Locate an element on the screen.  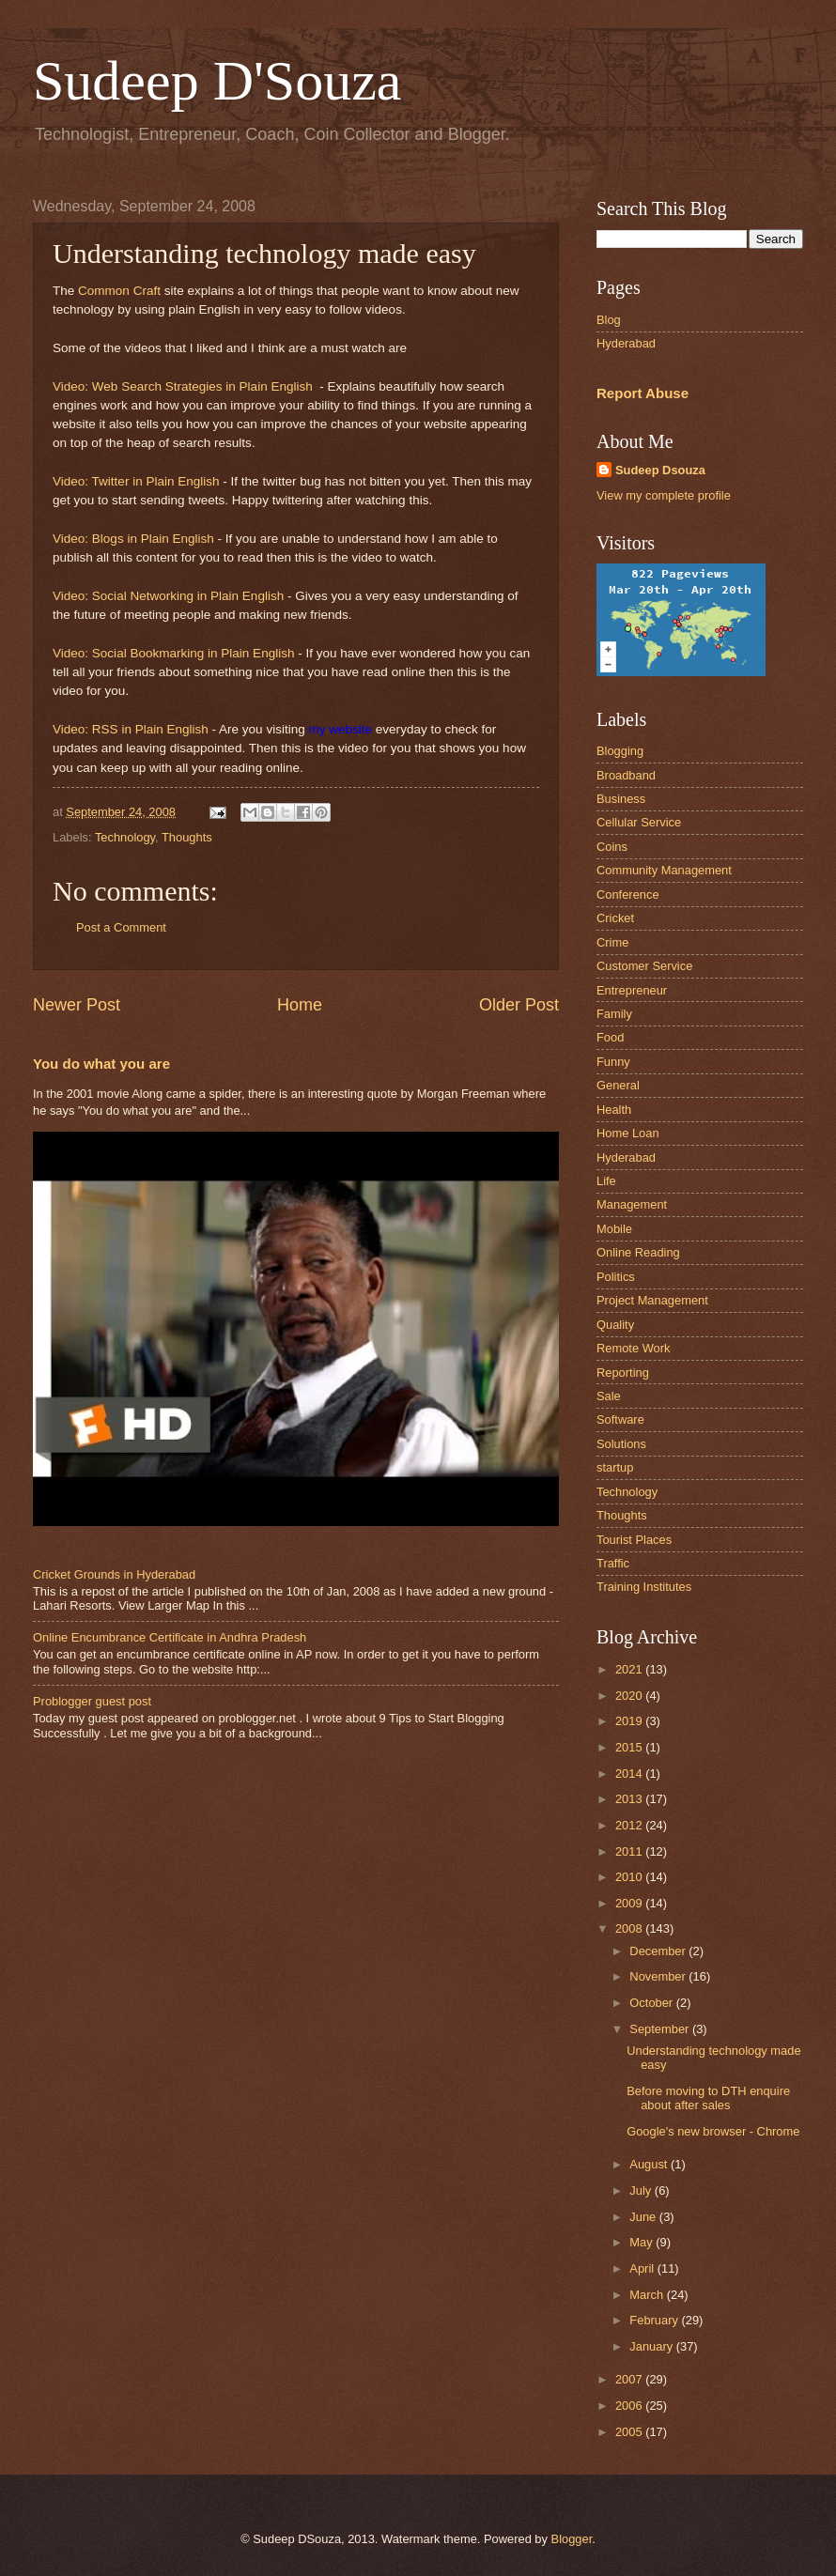
Coins is located at coordinates (611, 847).